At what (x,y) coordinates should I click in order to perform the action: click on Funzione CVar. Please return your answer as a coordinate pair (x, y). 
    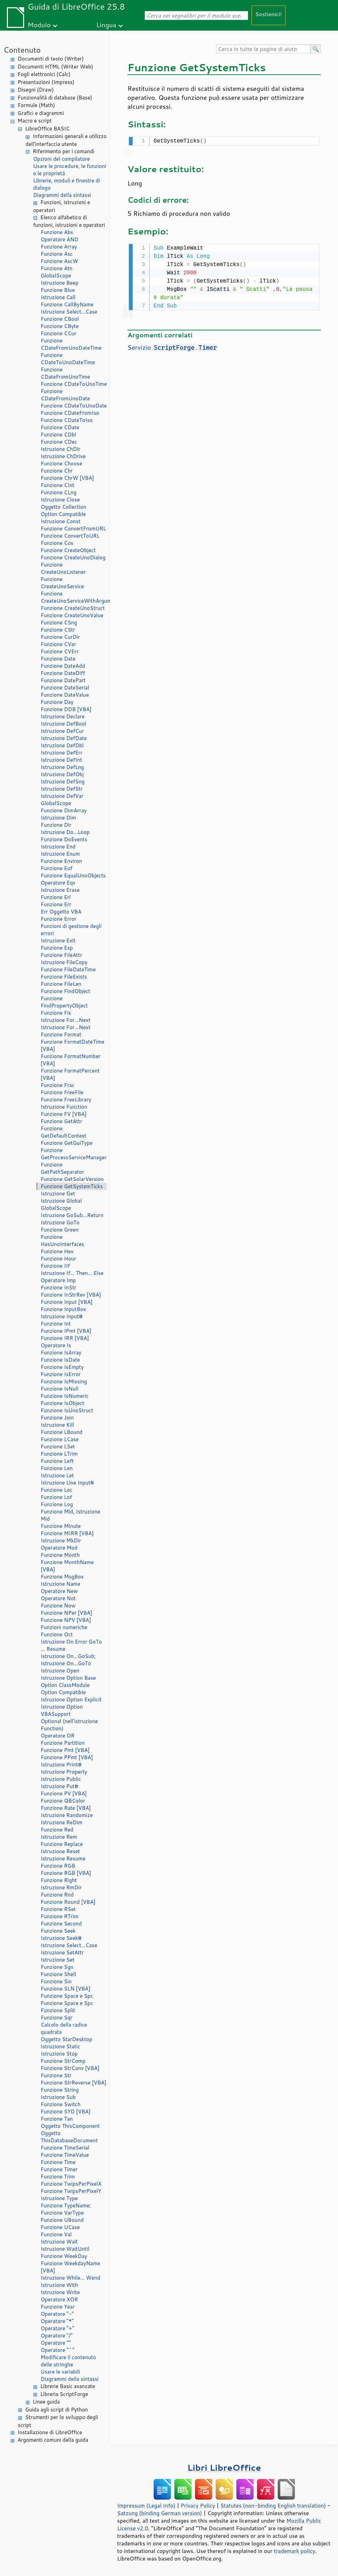
    Looking at the image, I should click on (58, 644).